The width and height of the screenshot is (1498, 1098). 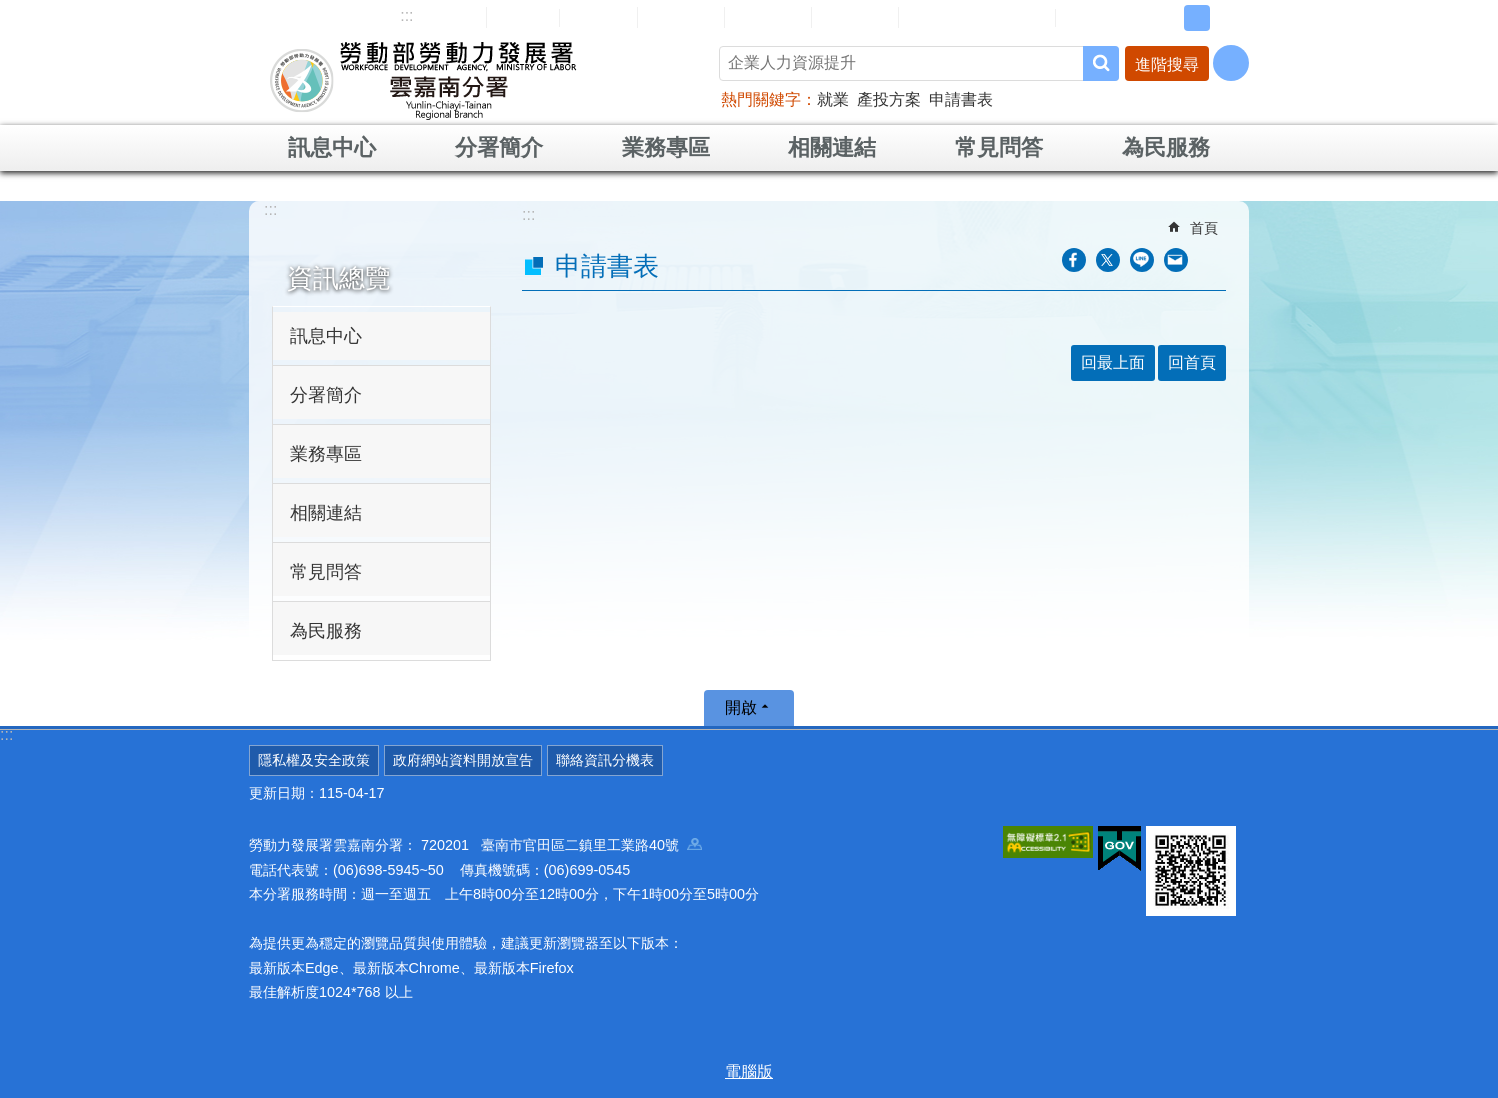 I want to click on 政府網站資料開放宣告, so click(x=463, y=760).